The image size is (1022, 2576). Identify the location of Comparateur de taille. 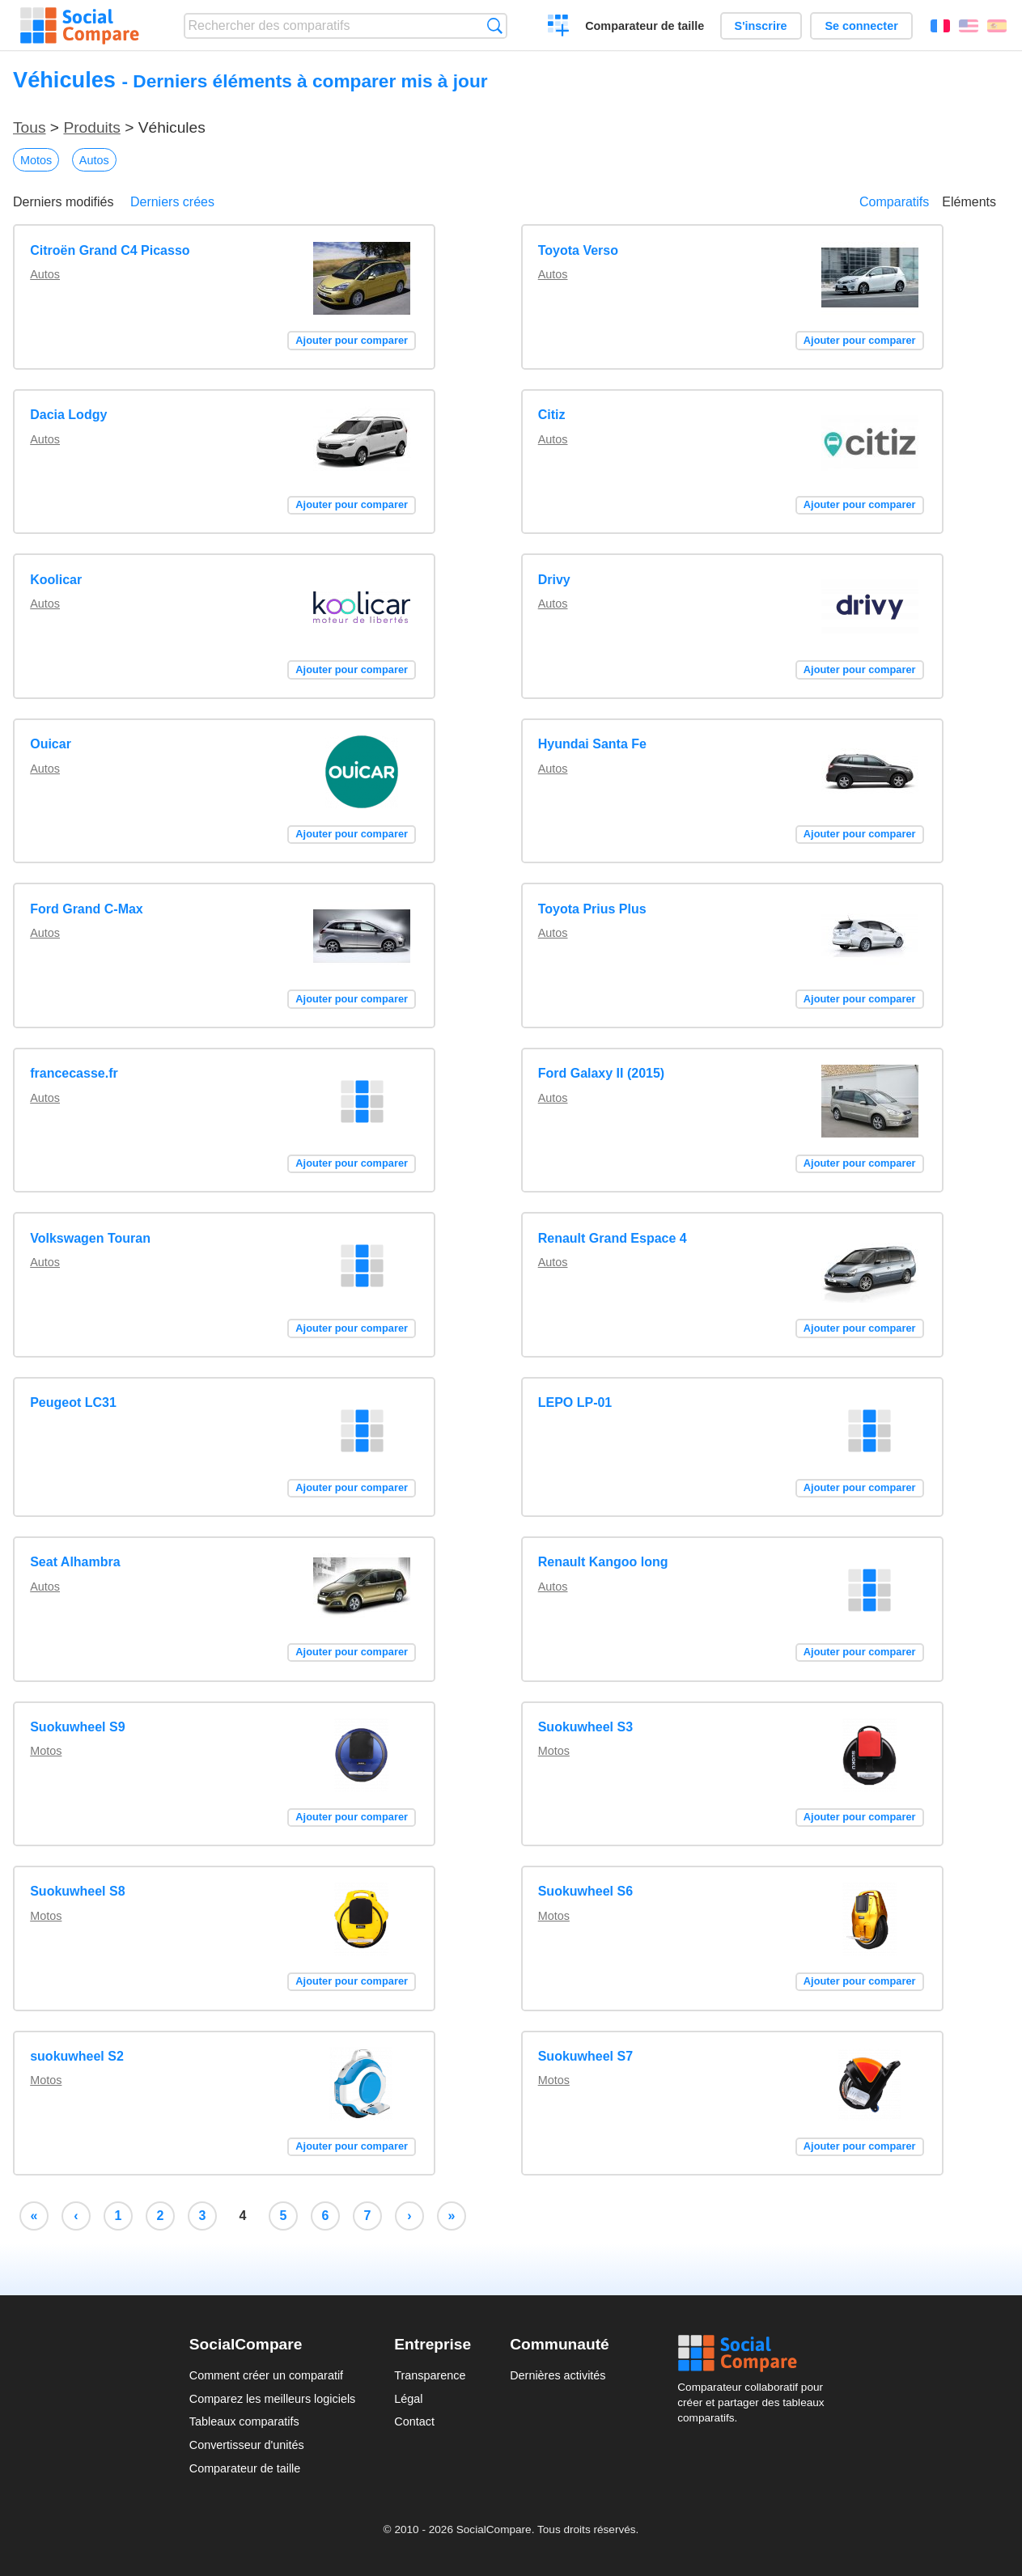
(644, 25).